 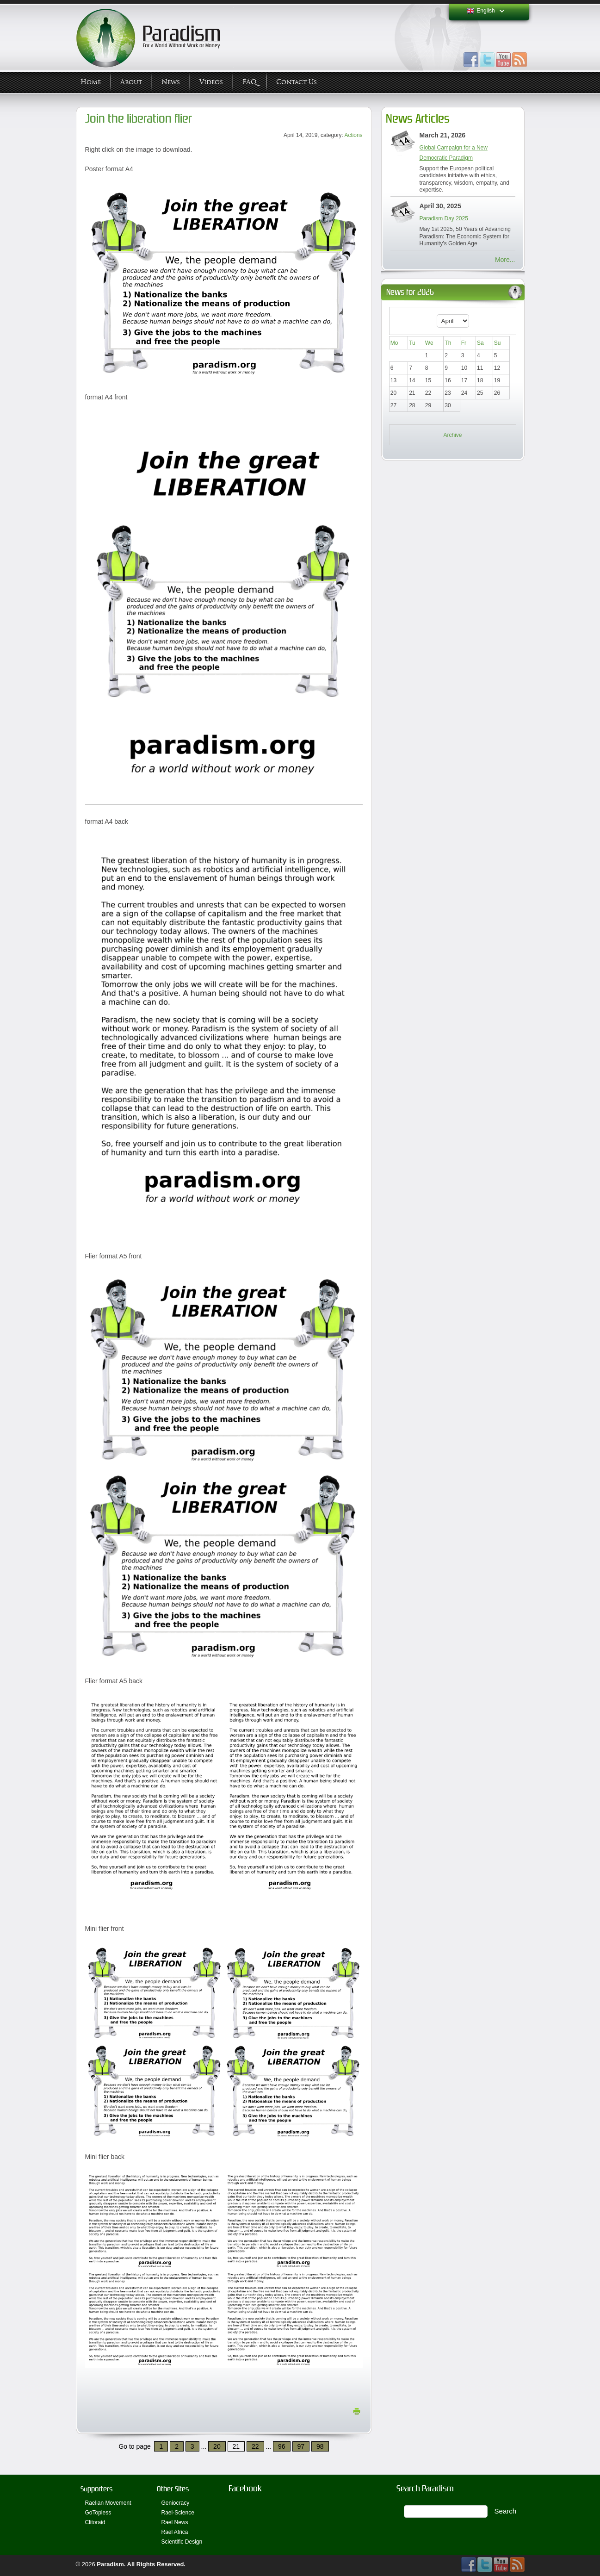 I want to click on 20, so click(x=217, y=2446).